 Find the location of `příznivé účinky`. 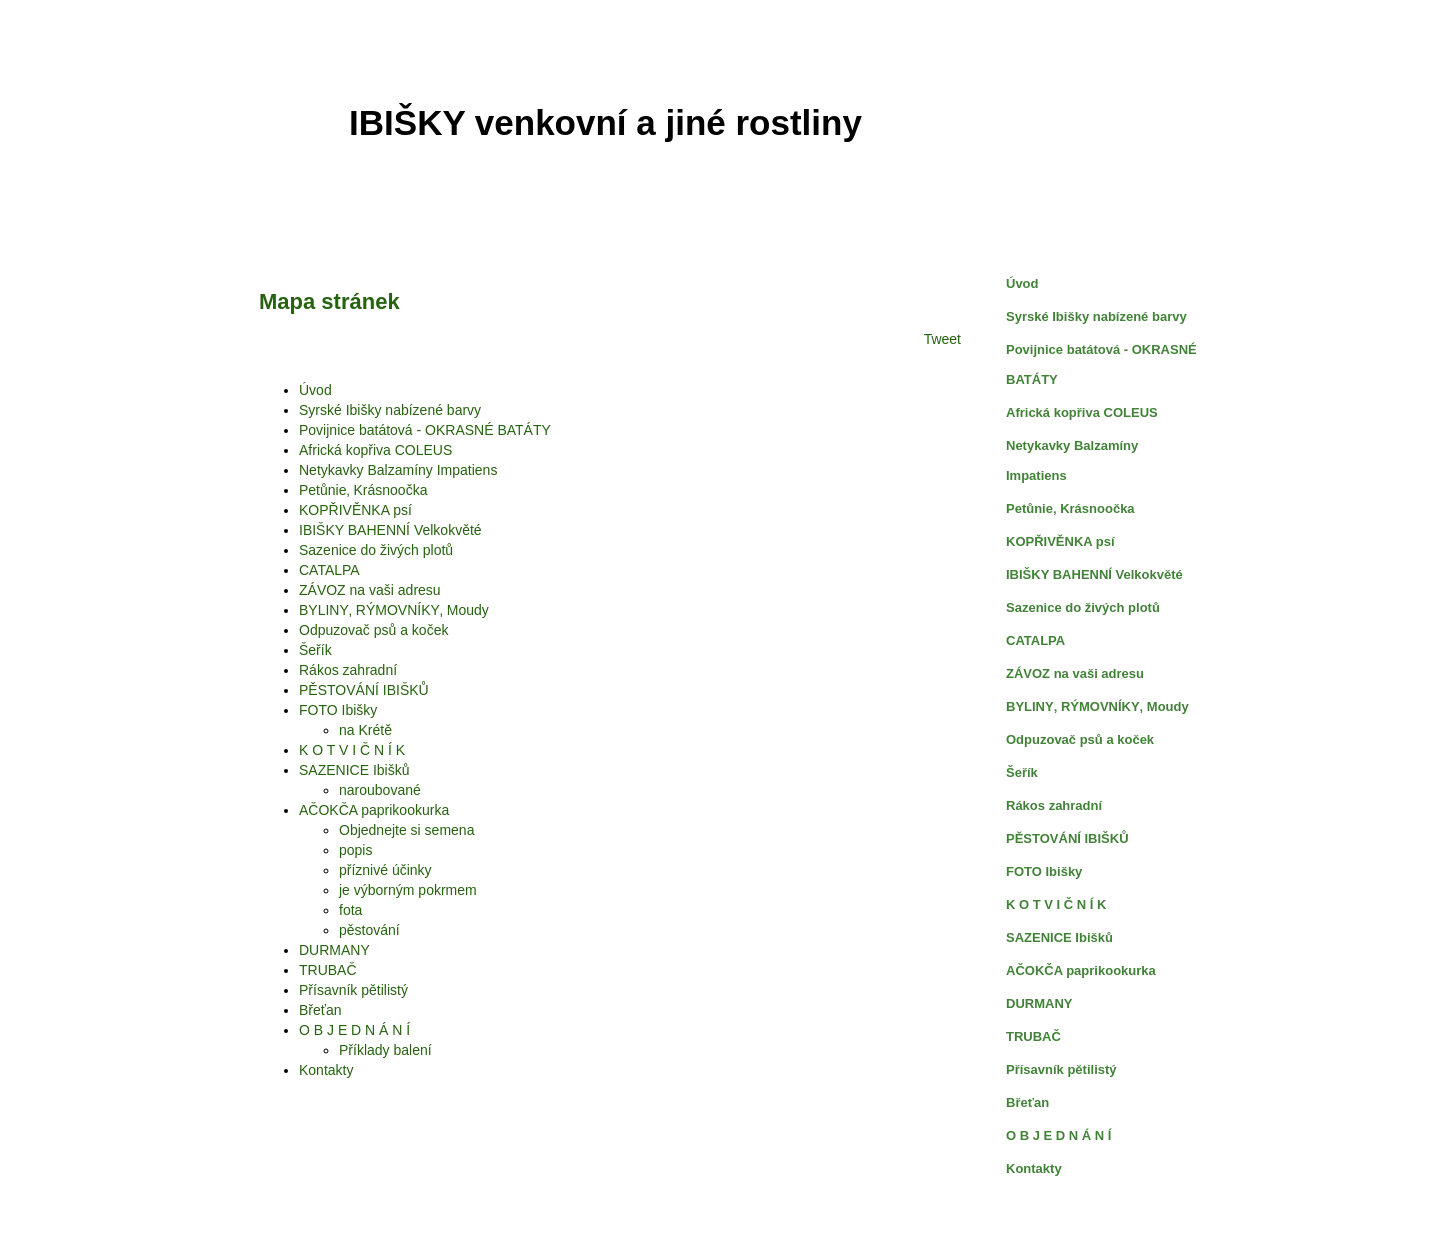

příznivé účinky is located at coordinates (385, 870).